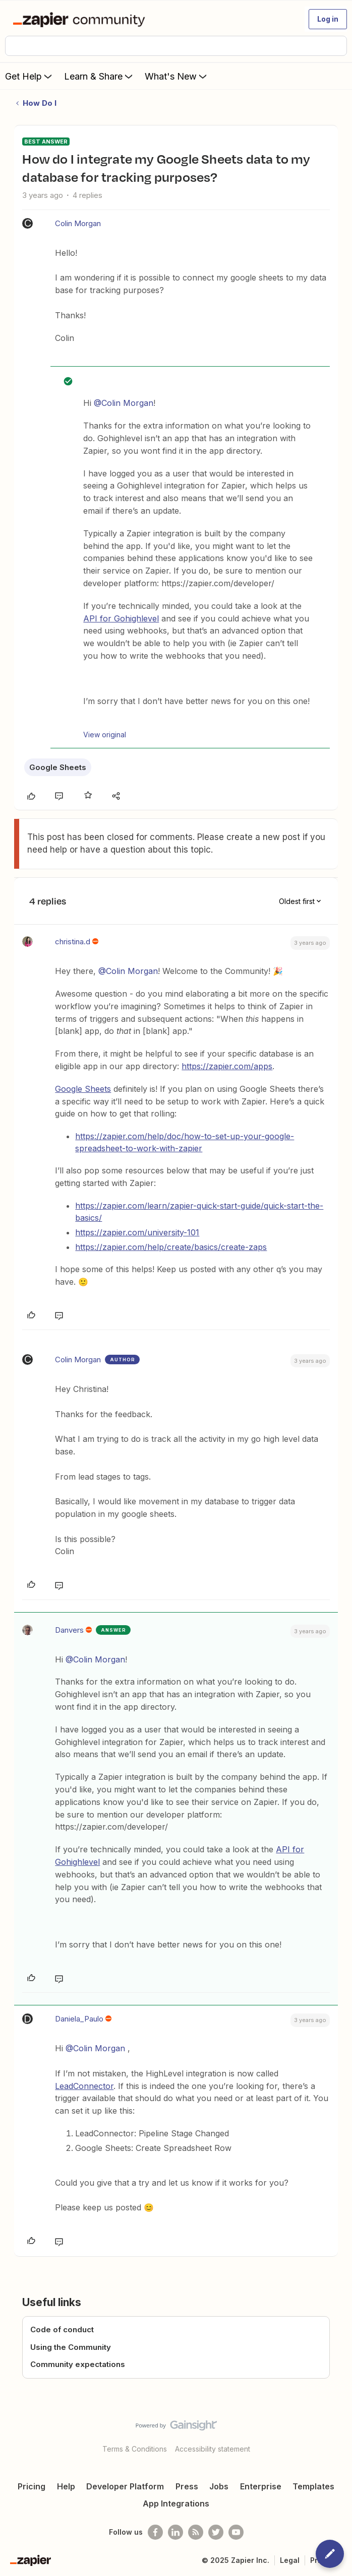 This screenshot has height=2576, width=352. I want to click on Jobs, so click(218, 2486).